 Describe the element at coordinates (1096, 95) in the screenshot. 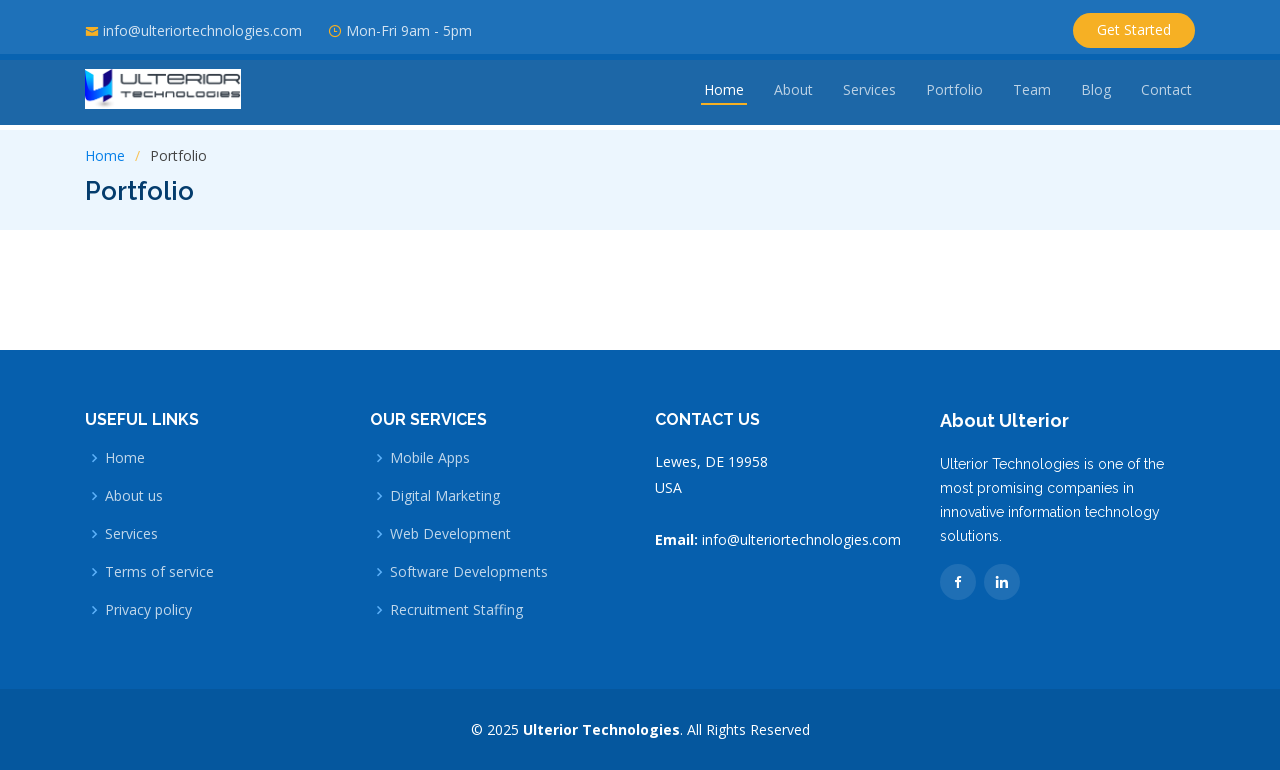

I see `Blog` at that location.